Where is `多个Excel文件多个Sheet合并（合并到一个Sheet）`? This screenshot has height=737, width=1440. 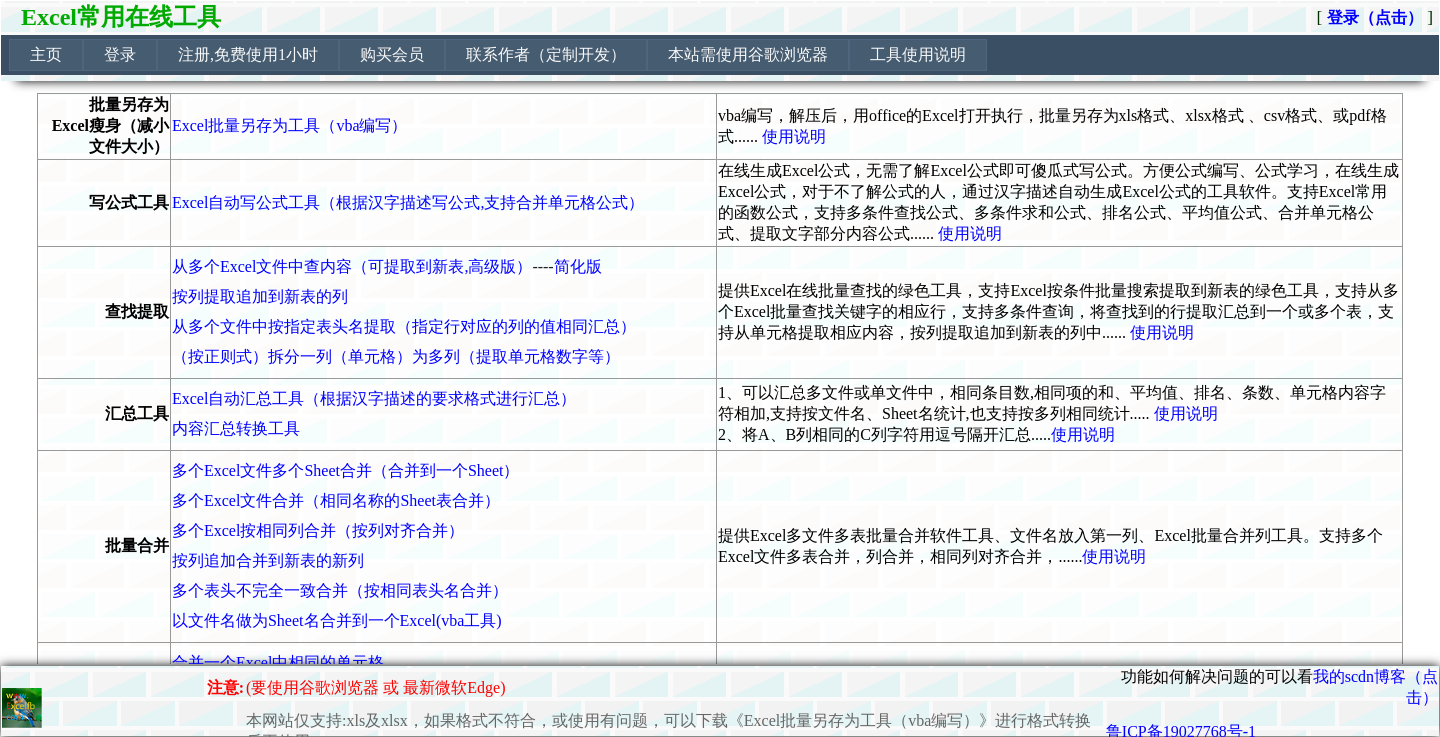
多个Excel文件多个Sheet合并（合并到一个Sheet） is located at coordinates (346, 470).